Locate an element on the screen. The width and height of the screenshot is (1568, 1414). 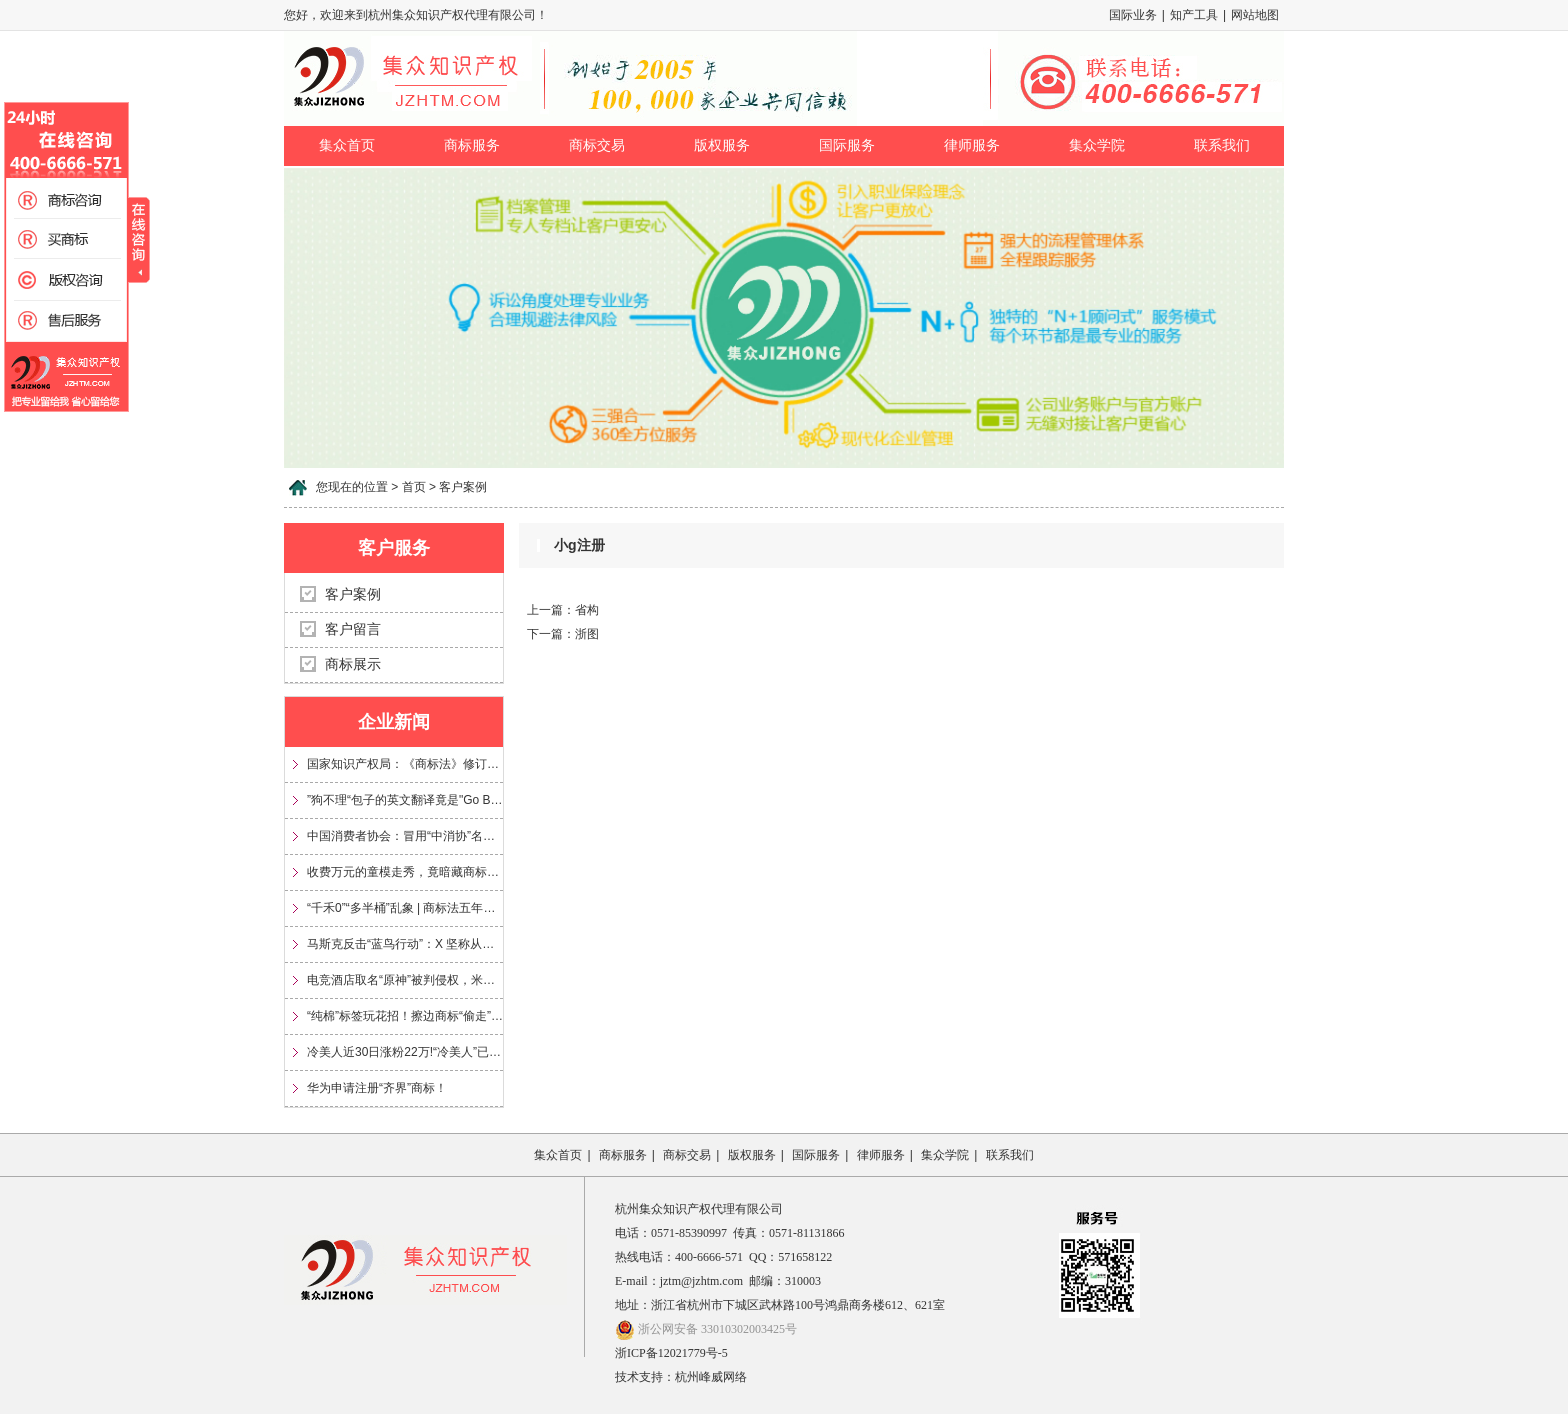
马斯克反击“蓝鸟行动”：X 坚称从未放弃 Twitter 商标 is located at coordinates (405, 944).